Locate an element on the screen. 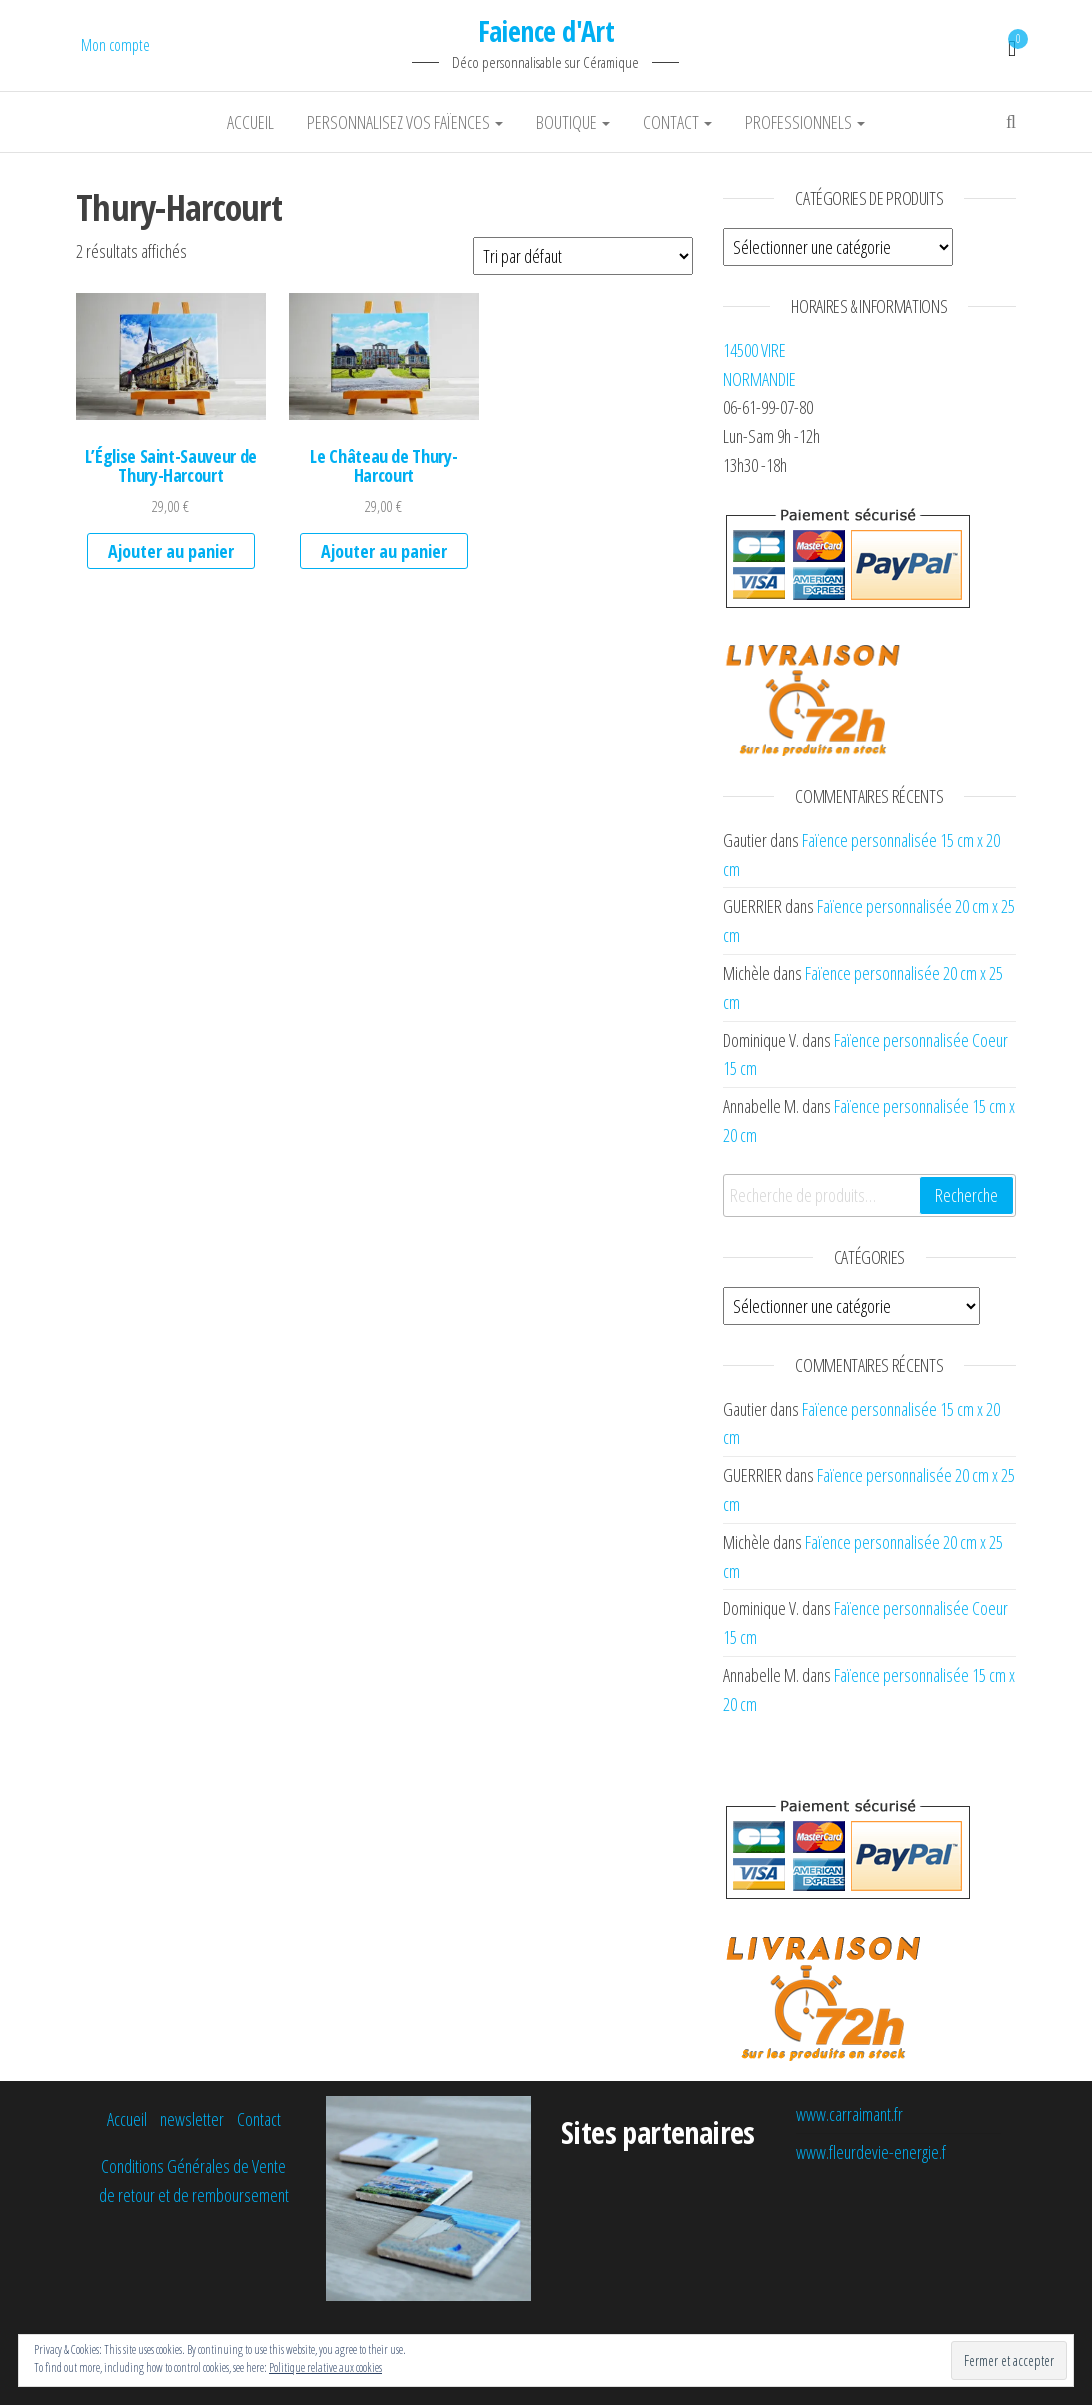 The image size is (1092, 2405). newsletter is located at coordinates (192, 2119).